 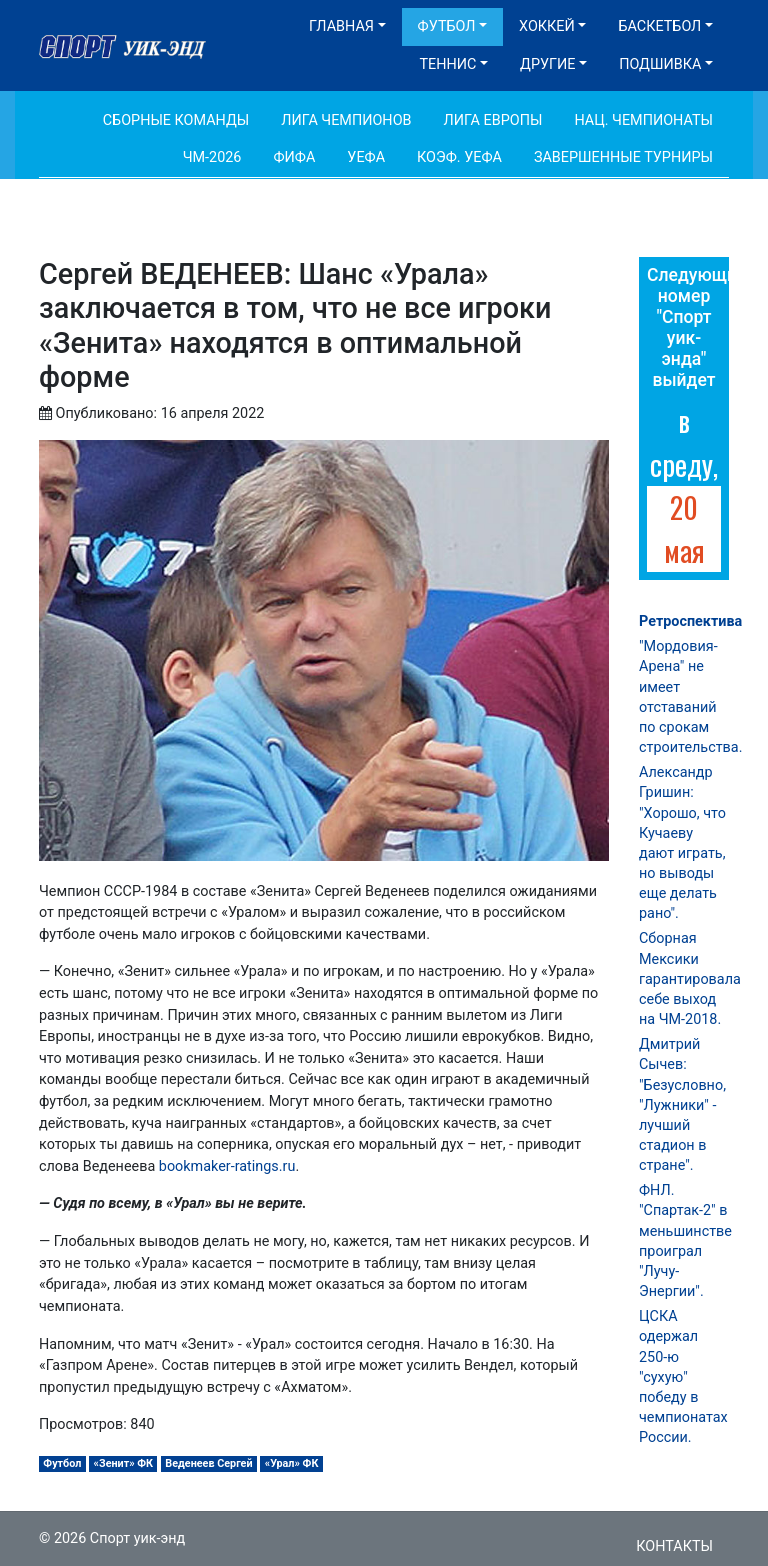 I want to click on Сборные команды, so click(x=176, y=120).